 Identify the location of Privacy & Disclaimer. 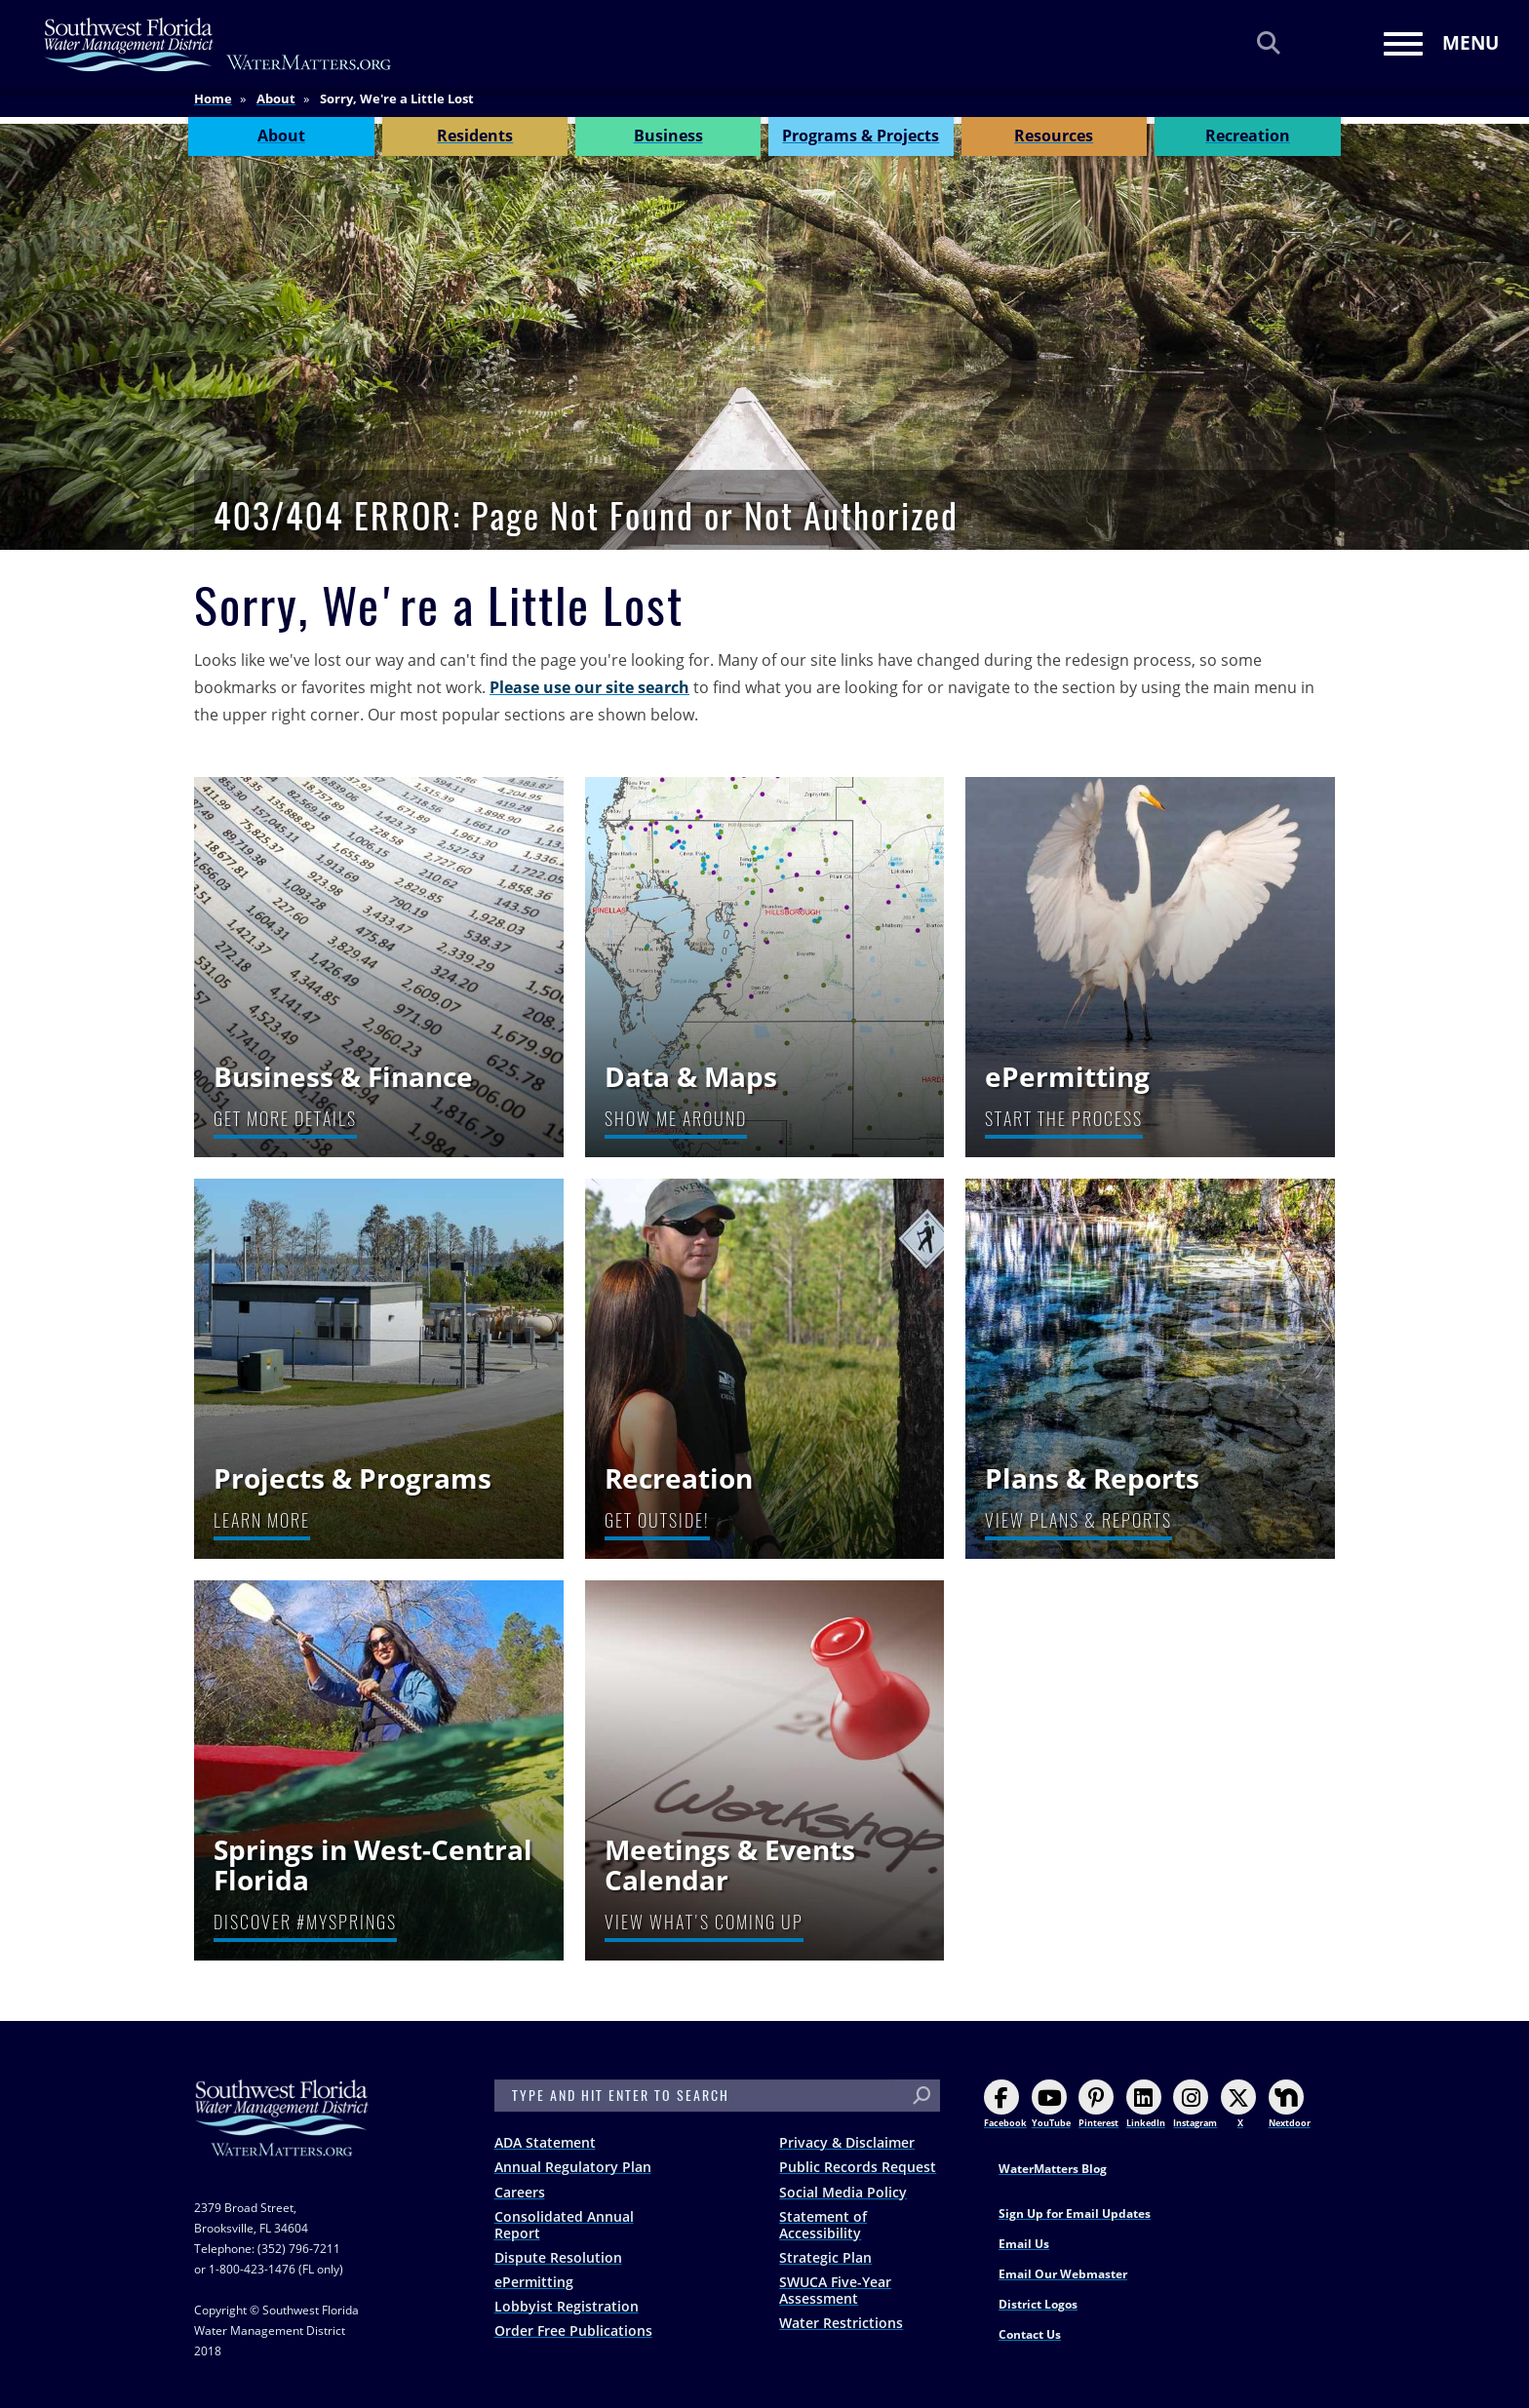
(847, 2142).